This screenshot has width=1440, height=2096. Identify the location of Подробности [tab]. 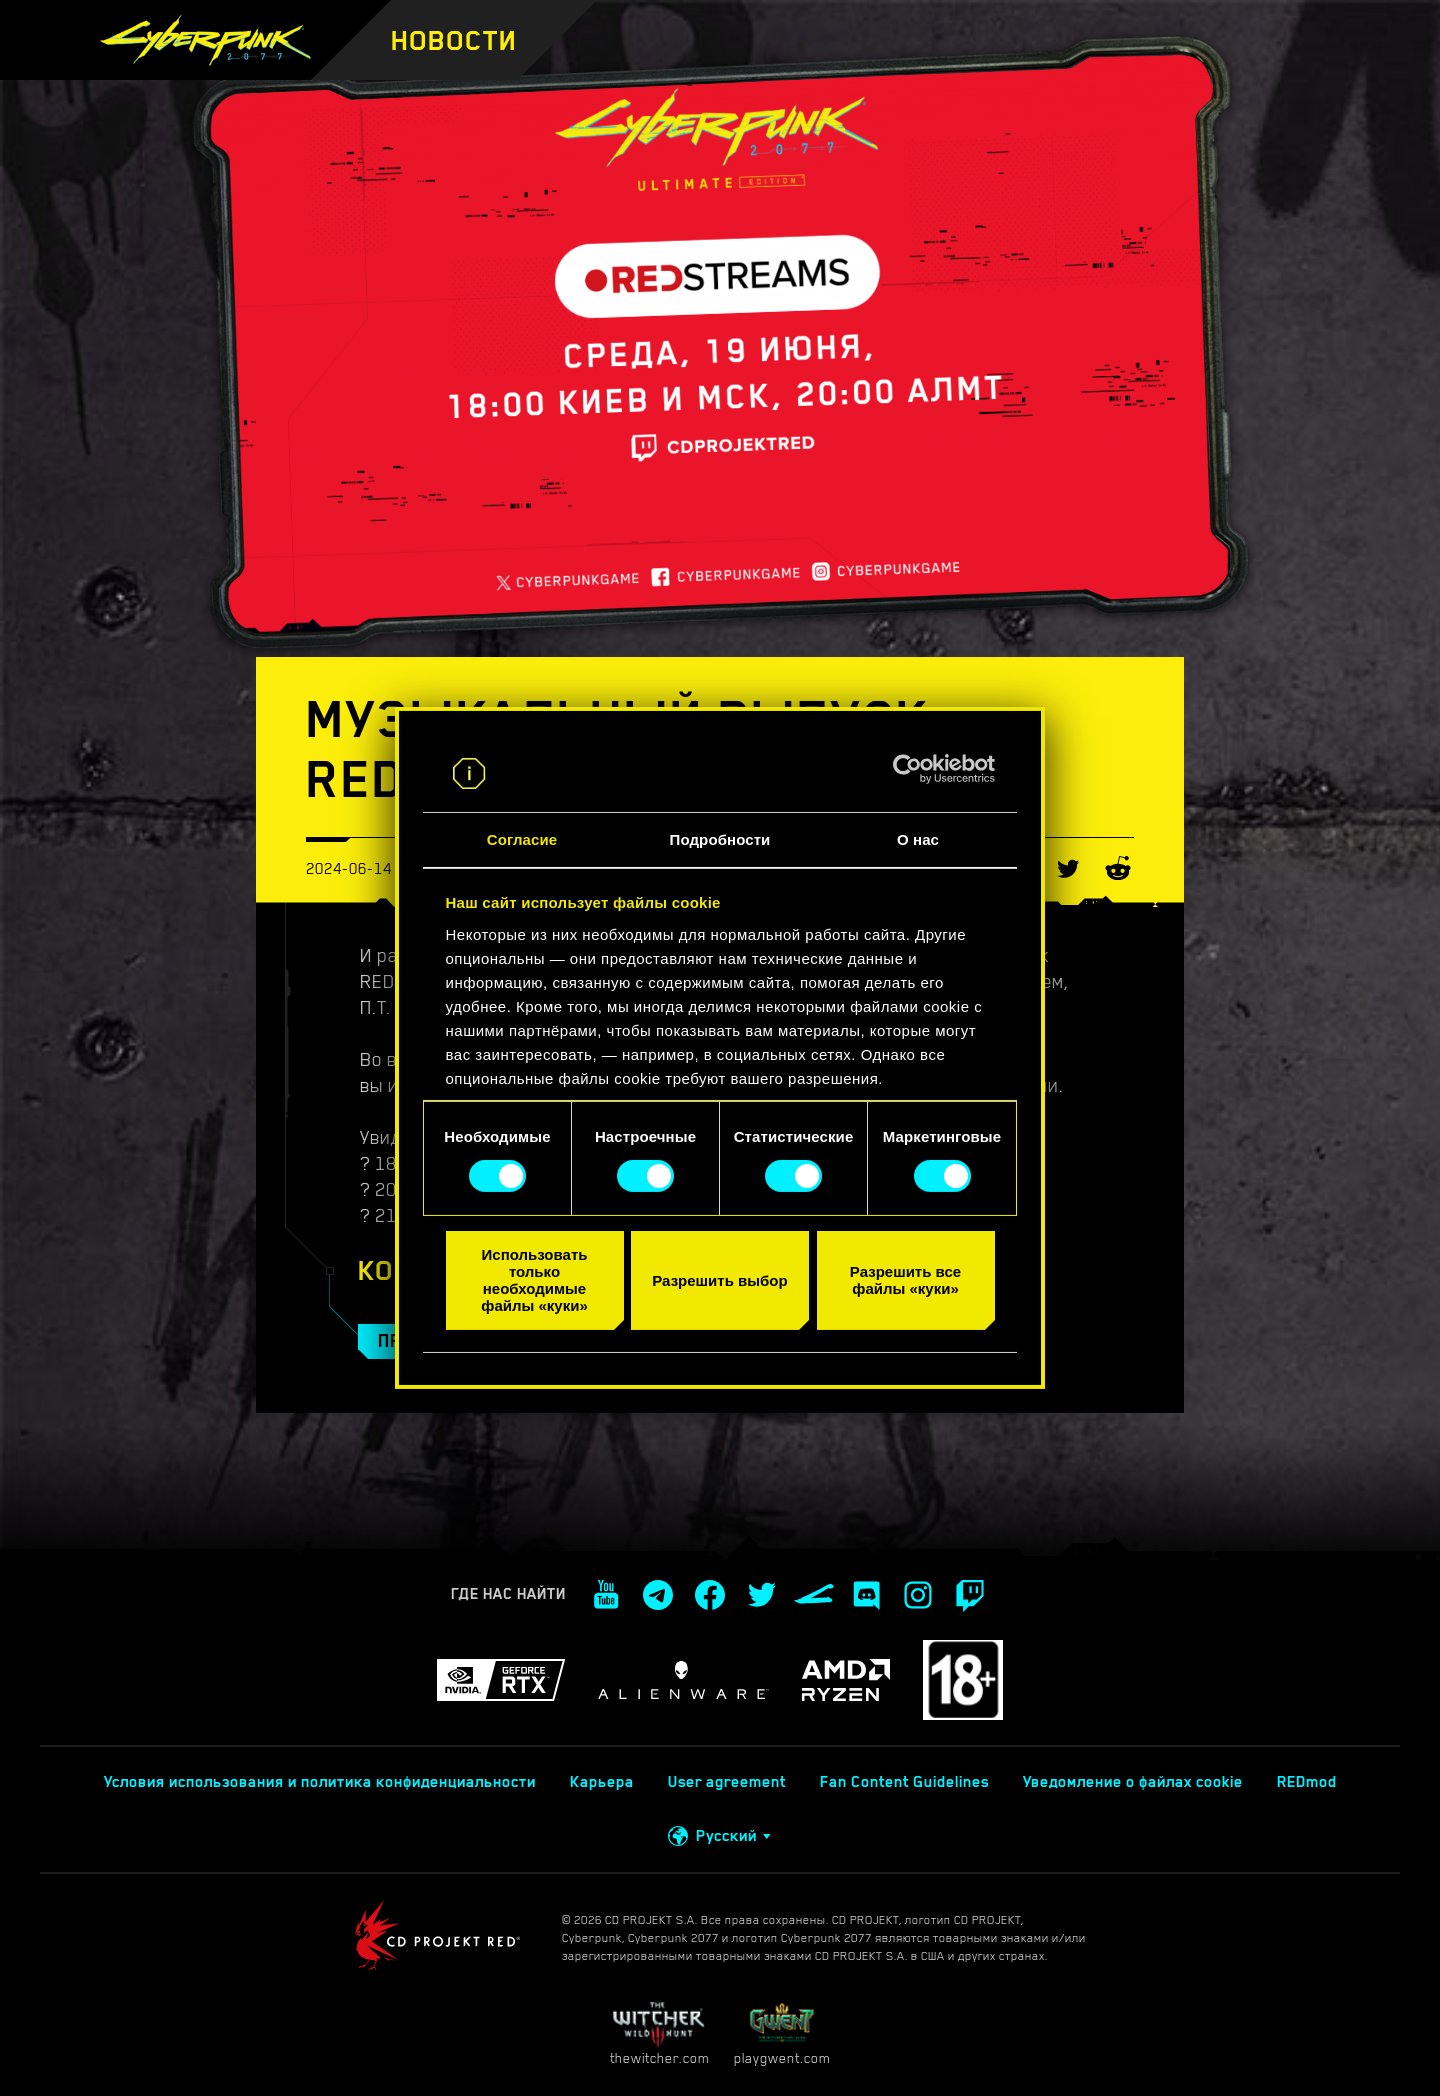
(720, 839).